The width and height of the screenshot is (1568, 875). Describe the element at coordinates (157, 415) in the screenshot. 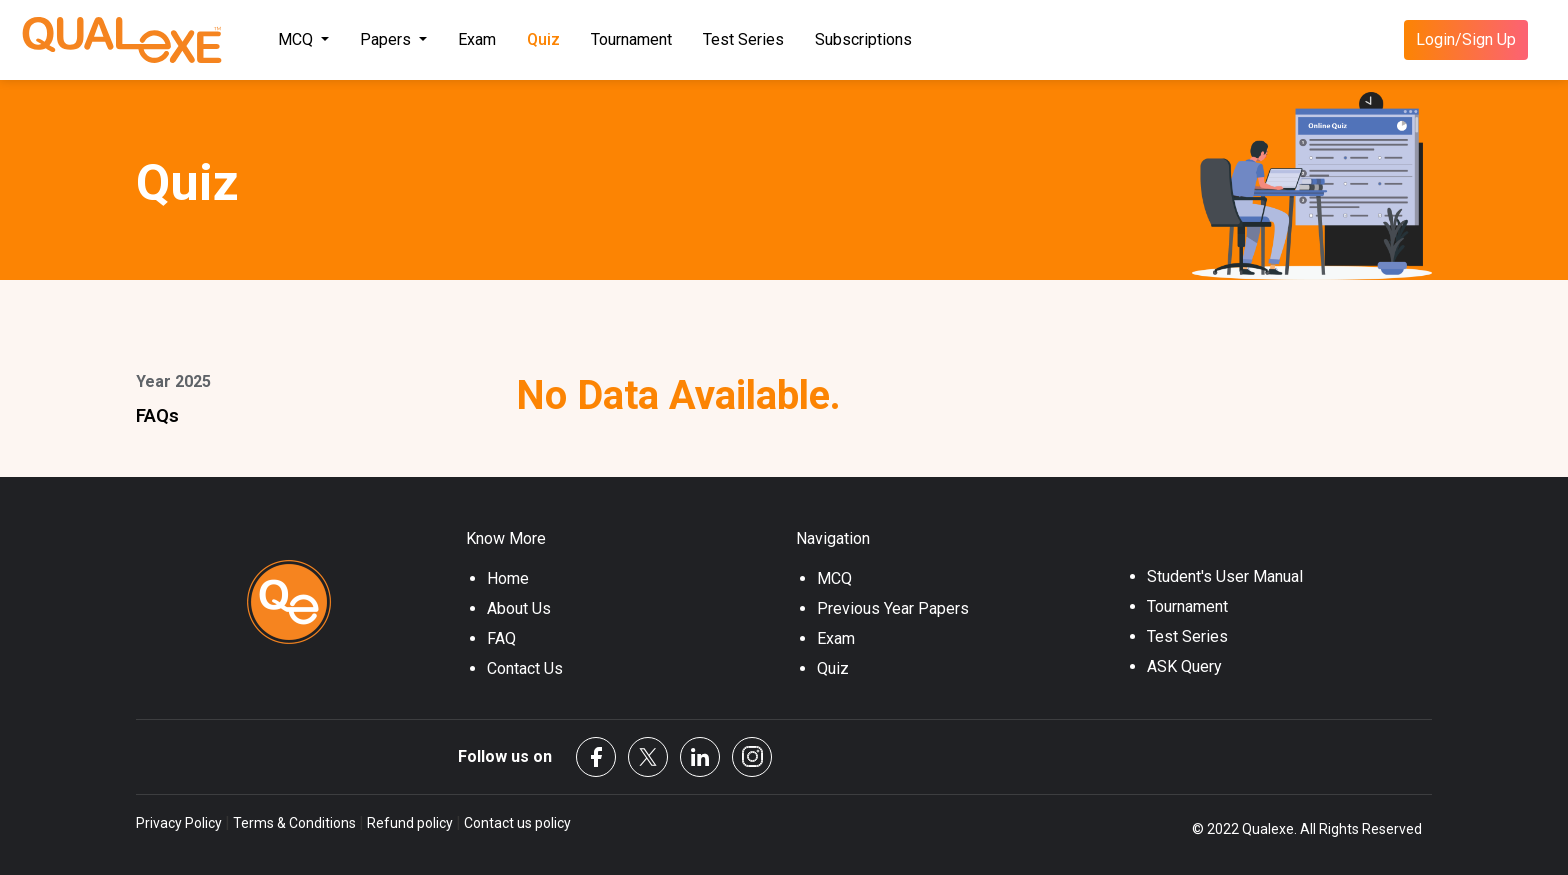

I see `FAQs` at that location.